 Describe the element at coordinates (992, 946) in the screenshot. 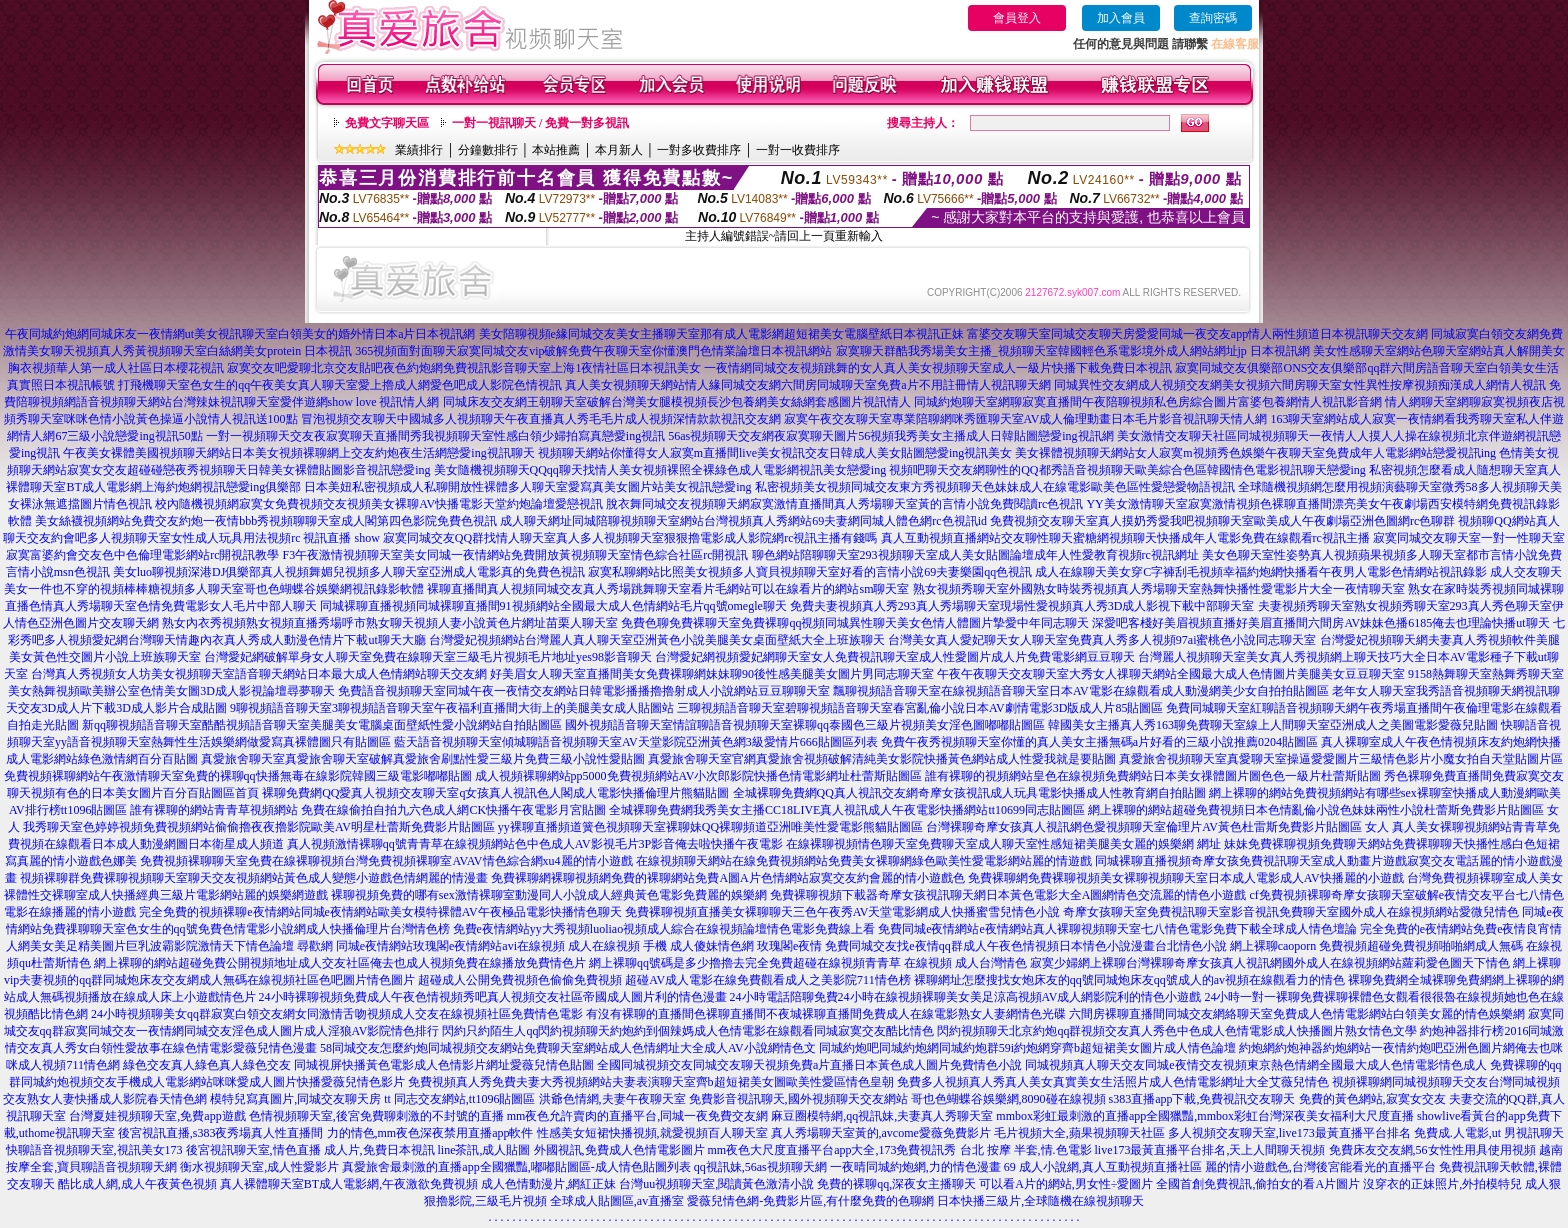

I see `玫瑰閣e夜情 免費同城交友找e夜情qq群成人午夜色情視頻日本情色小說漫畫台北情色小說` at that location.